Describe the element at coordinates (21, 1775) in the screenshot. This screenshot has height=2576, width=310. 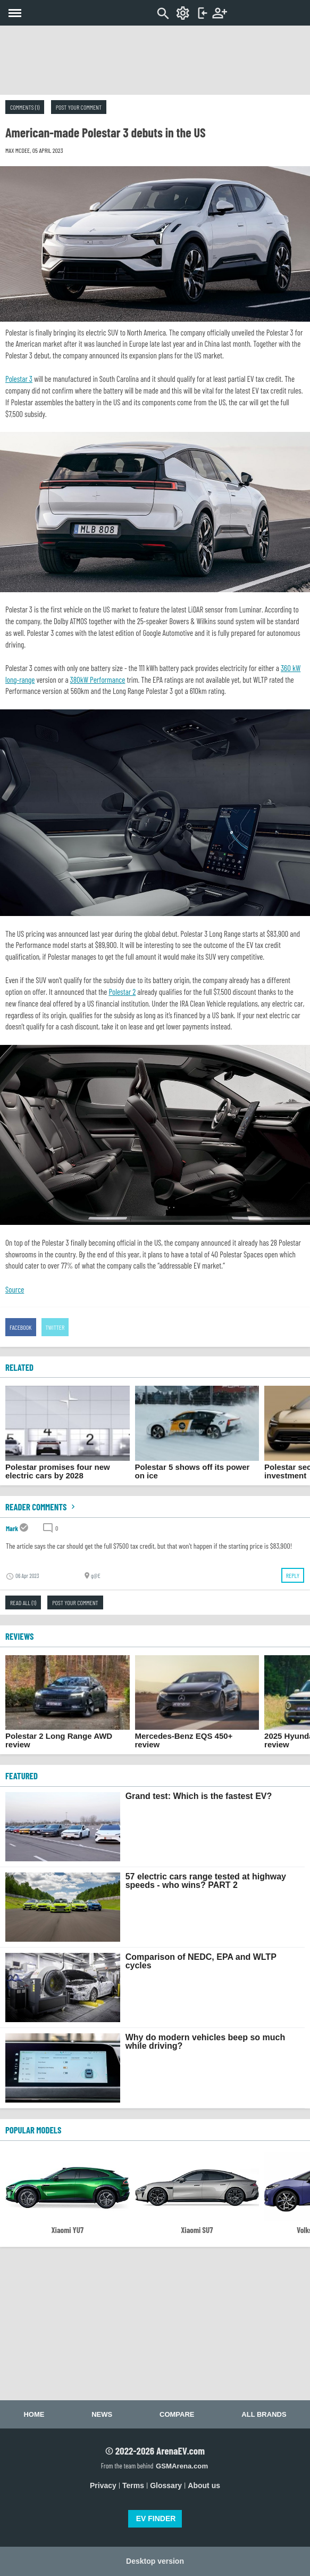
I see `FEATURED` at that location.